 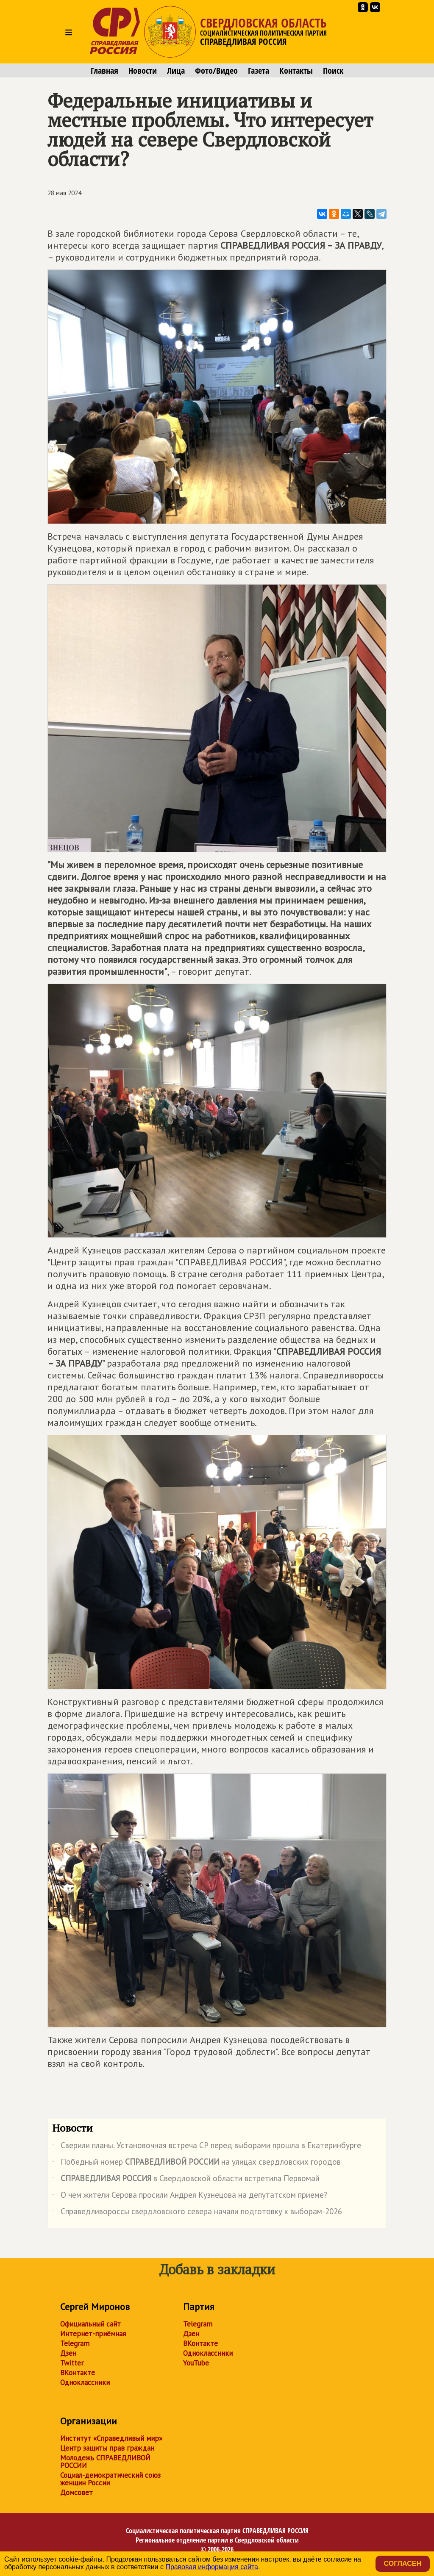 What do you see at coordinates (68, 2353) in the screenshot?
I see `Дзен` at bounding box center [68, 2353].